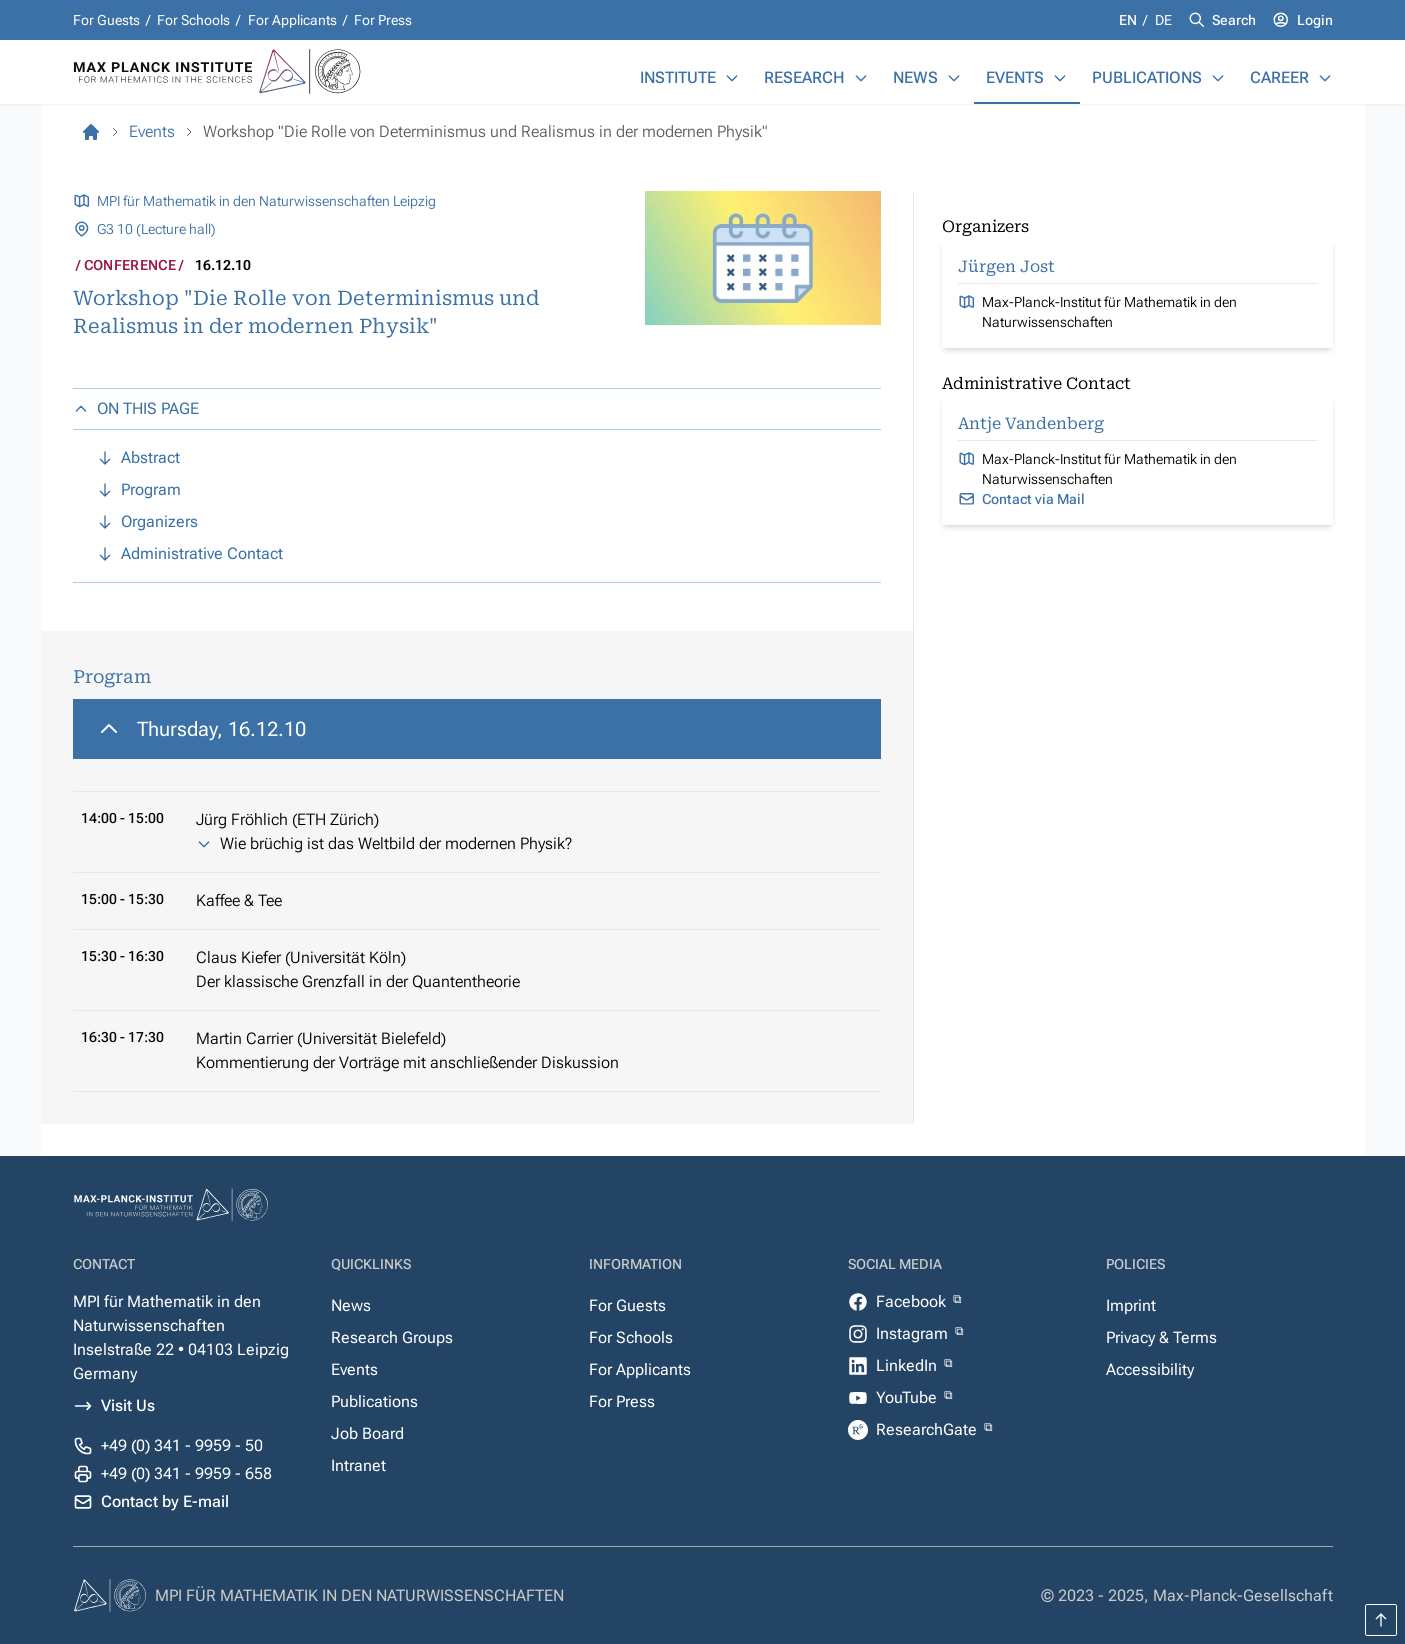  Describe the element at coordinates (908, 1397) in the screenshot. I see `YouTube` at that location.